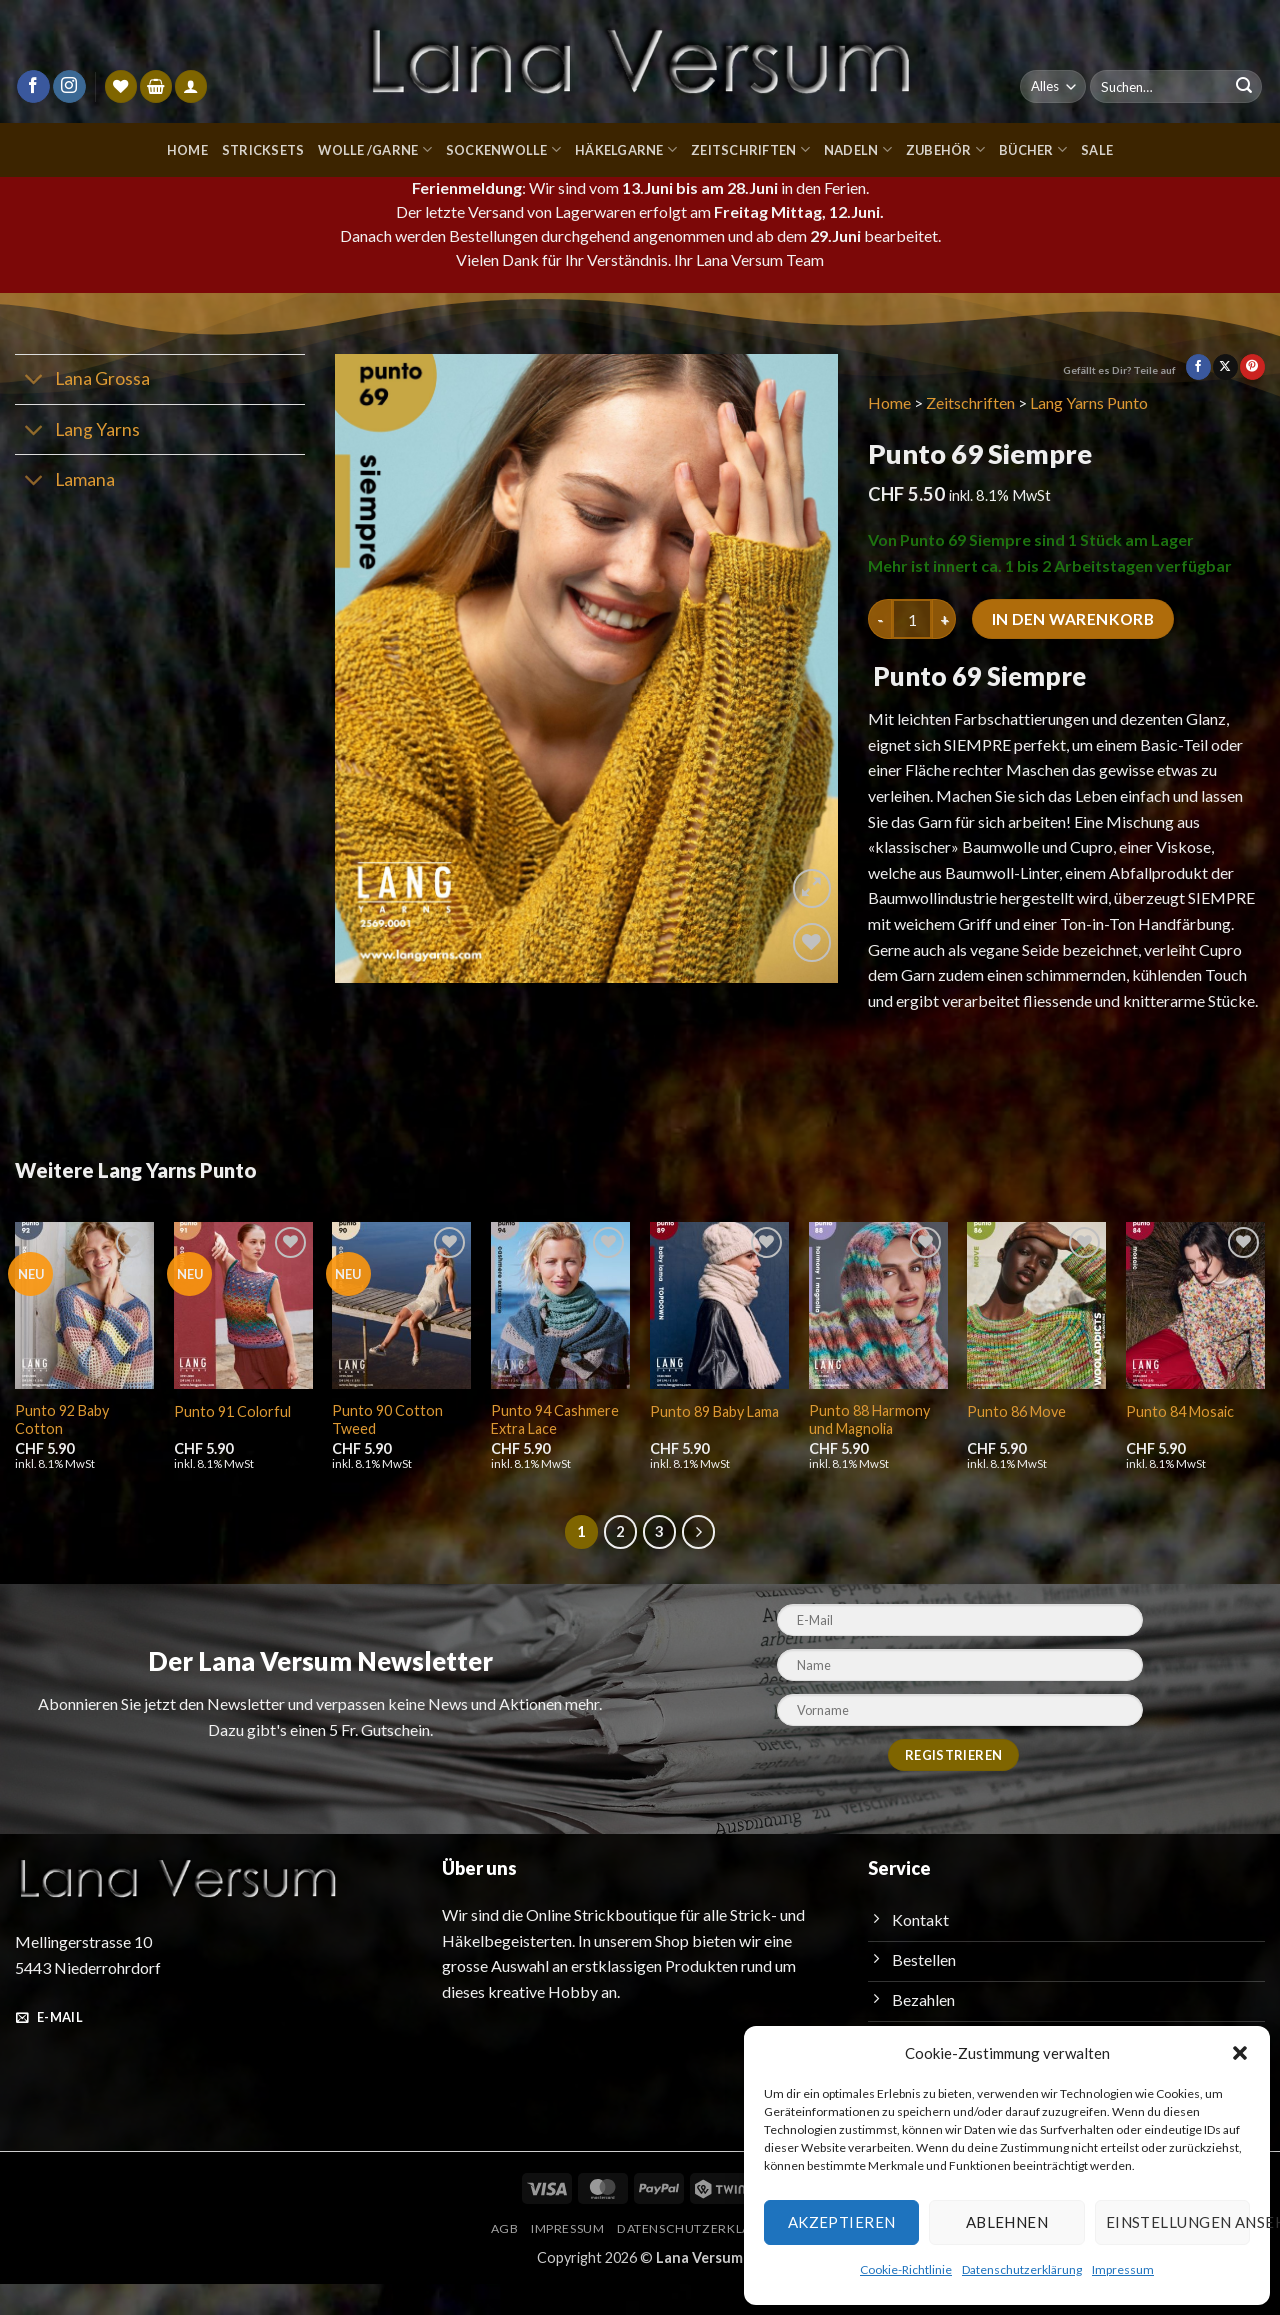 This screenshot has width=1280, height=2315. What do you see at coordinates (180, 149) in the screenshot?
I see `Home` at bounding box center [180, 149].